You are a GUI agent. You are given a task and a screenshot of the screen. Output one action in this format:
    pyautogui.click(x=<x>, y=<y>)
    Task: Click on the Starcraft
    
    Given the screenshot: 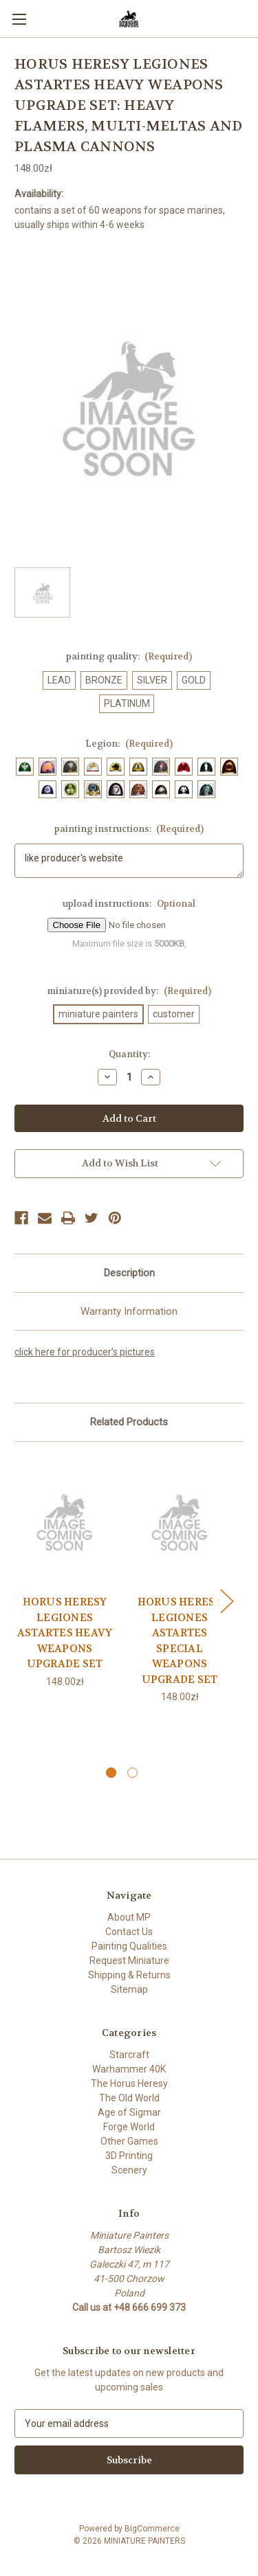 What is the action you would take?
    pyautogui.click(x=129, y=2054)
    